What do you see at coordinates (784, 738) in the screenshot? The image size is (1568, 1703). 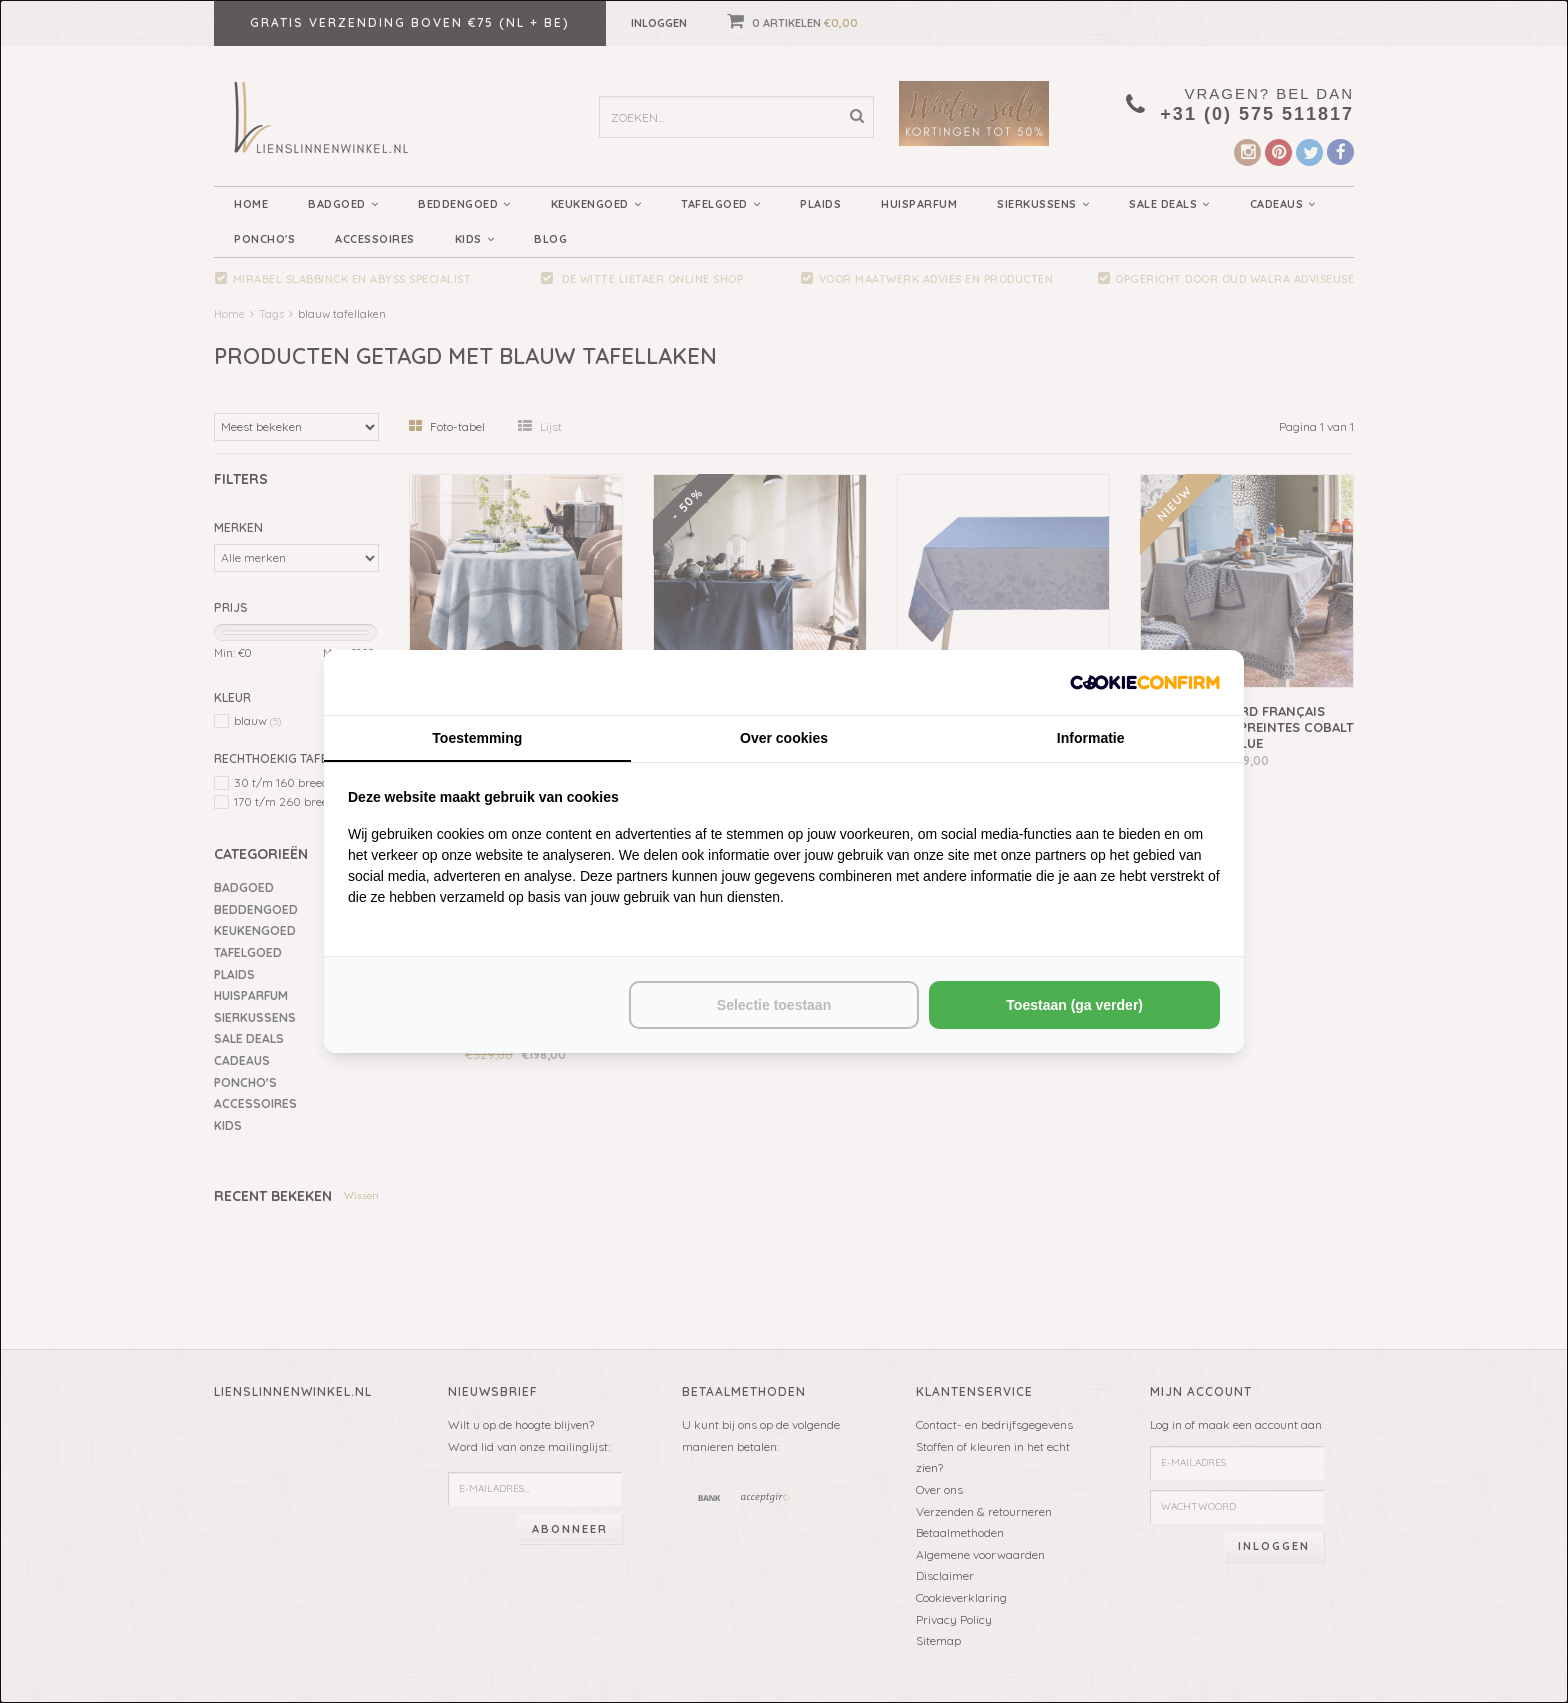 I see `Over cookies [tab]` at bounding box center [784, 738].